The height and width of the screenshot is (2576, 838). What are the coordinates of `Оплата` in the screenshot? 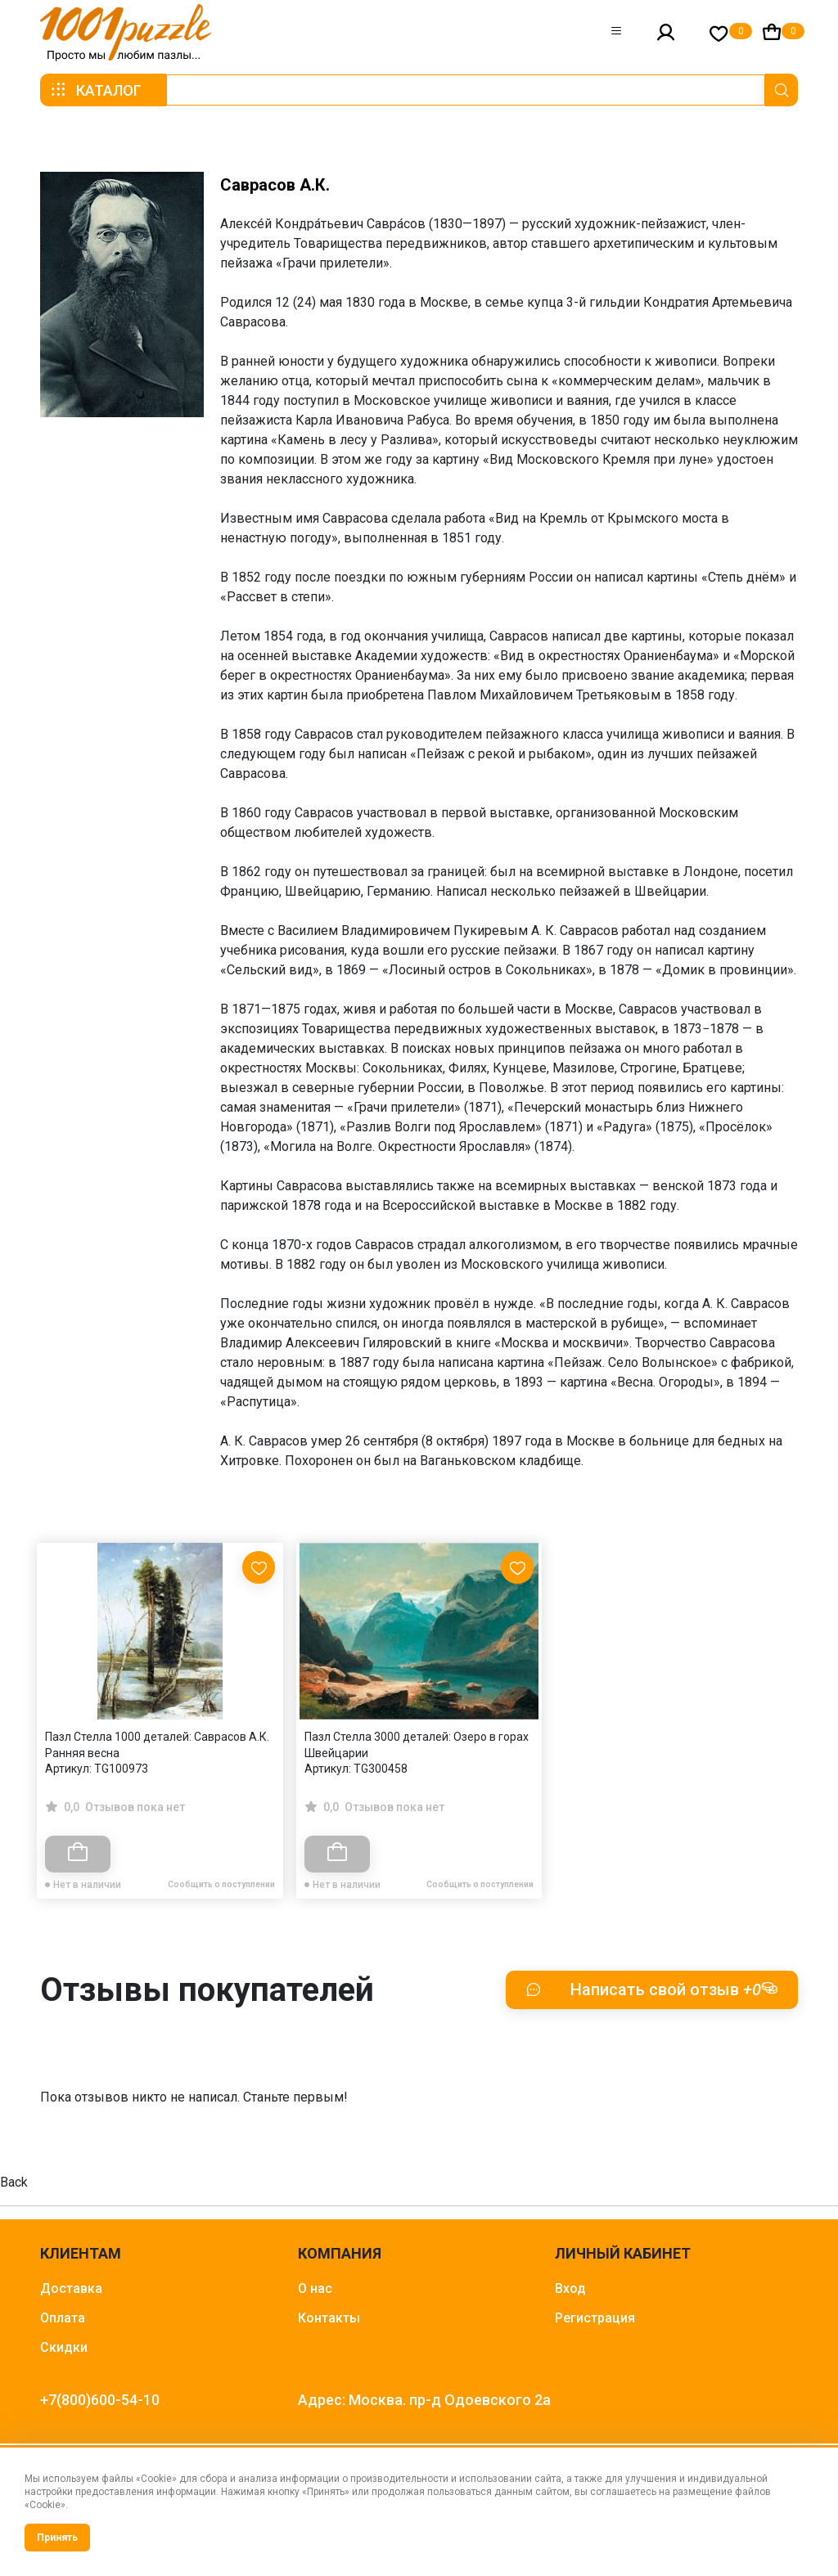 It's located at (62, 2318).